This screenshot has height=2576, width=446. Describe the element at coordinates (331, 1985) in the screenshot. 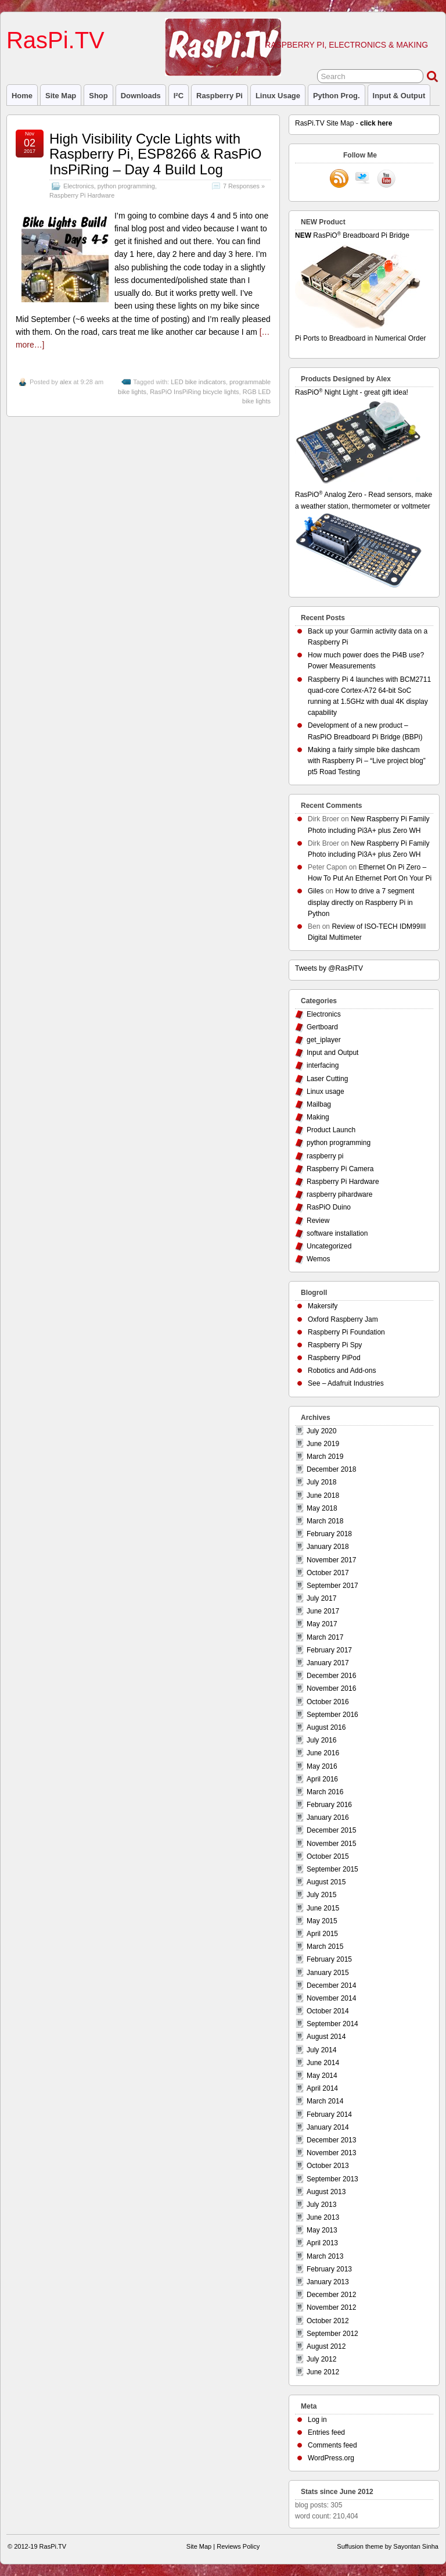

I see `December 2014` at that location.